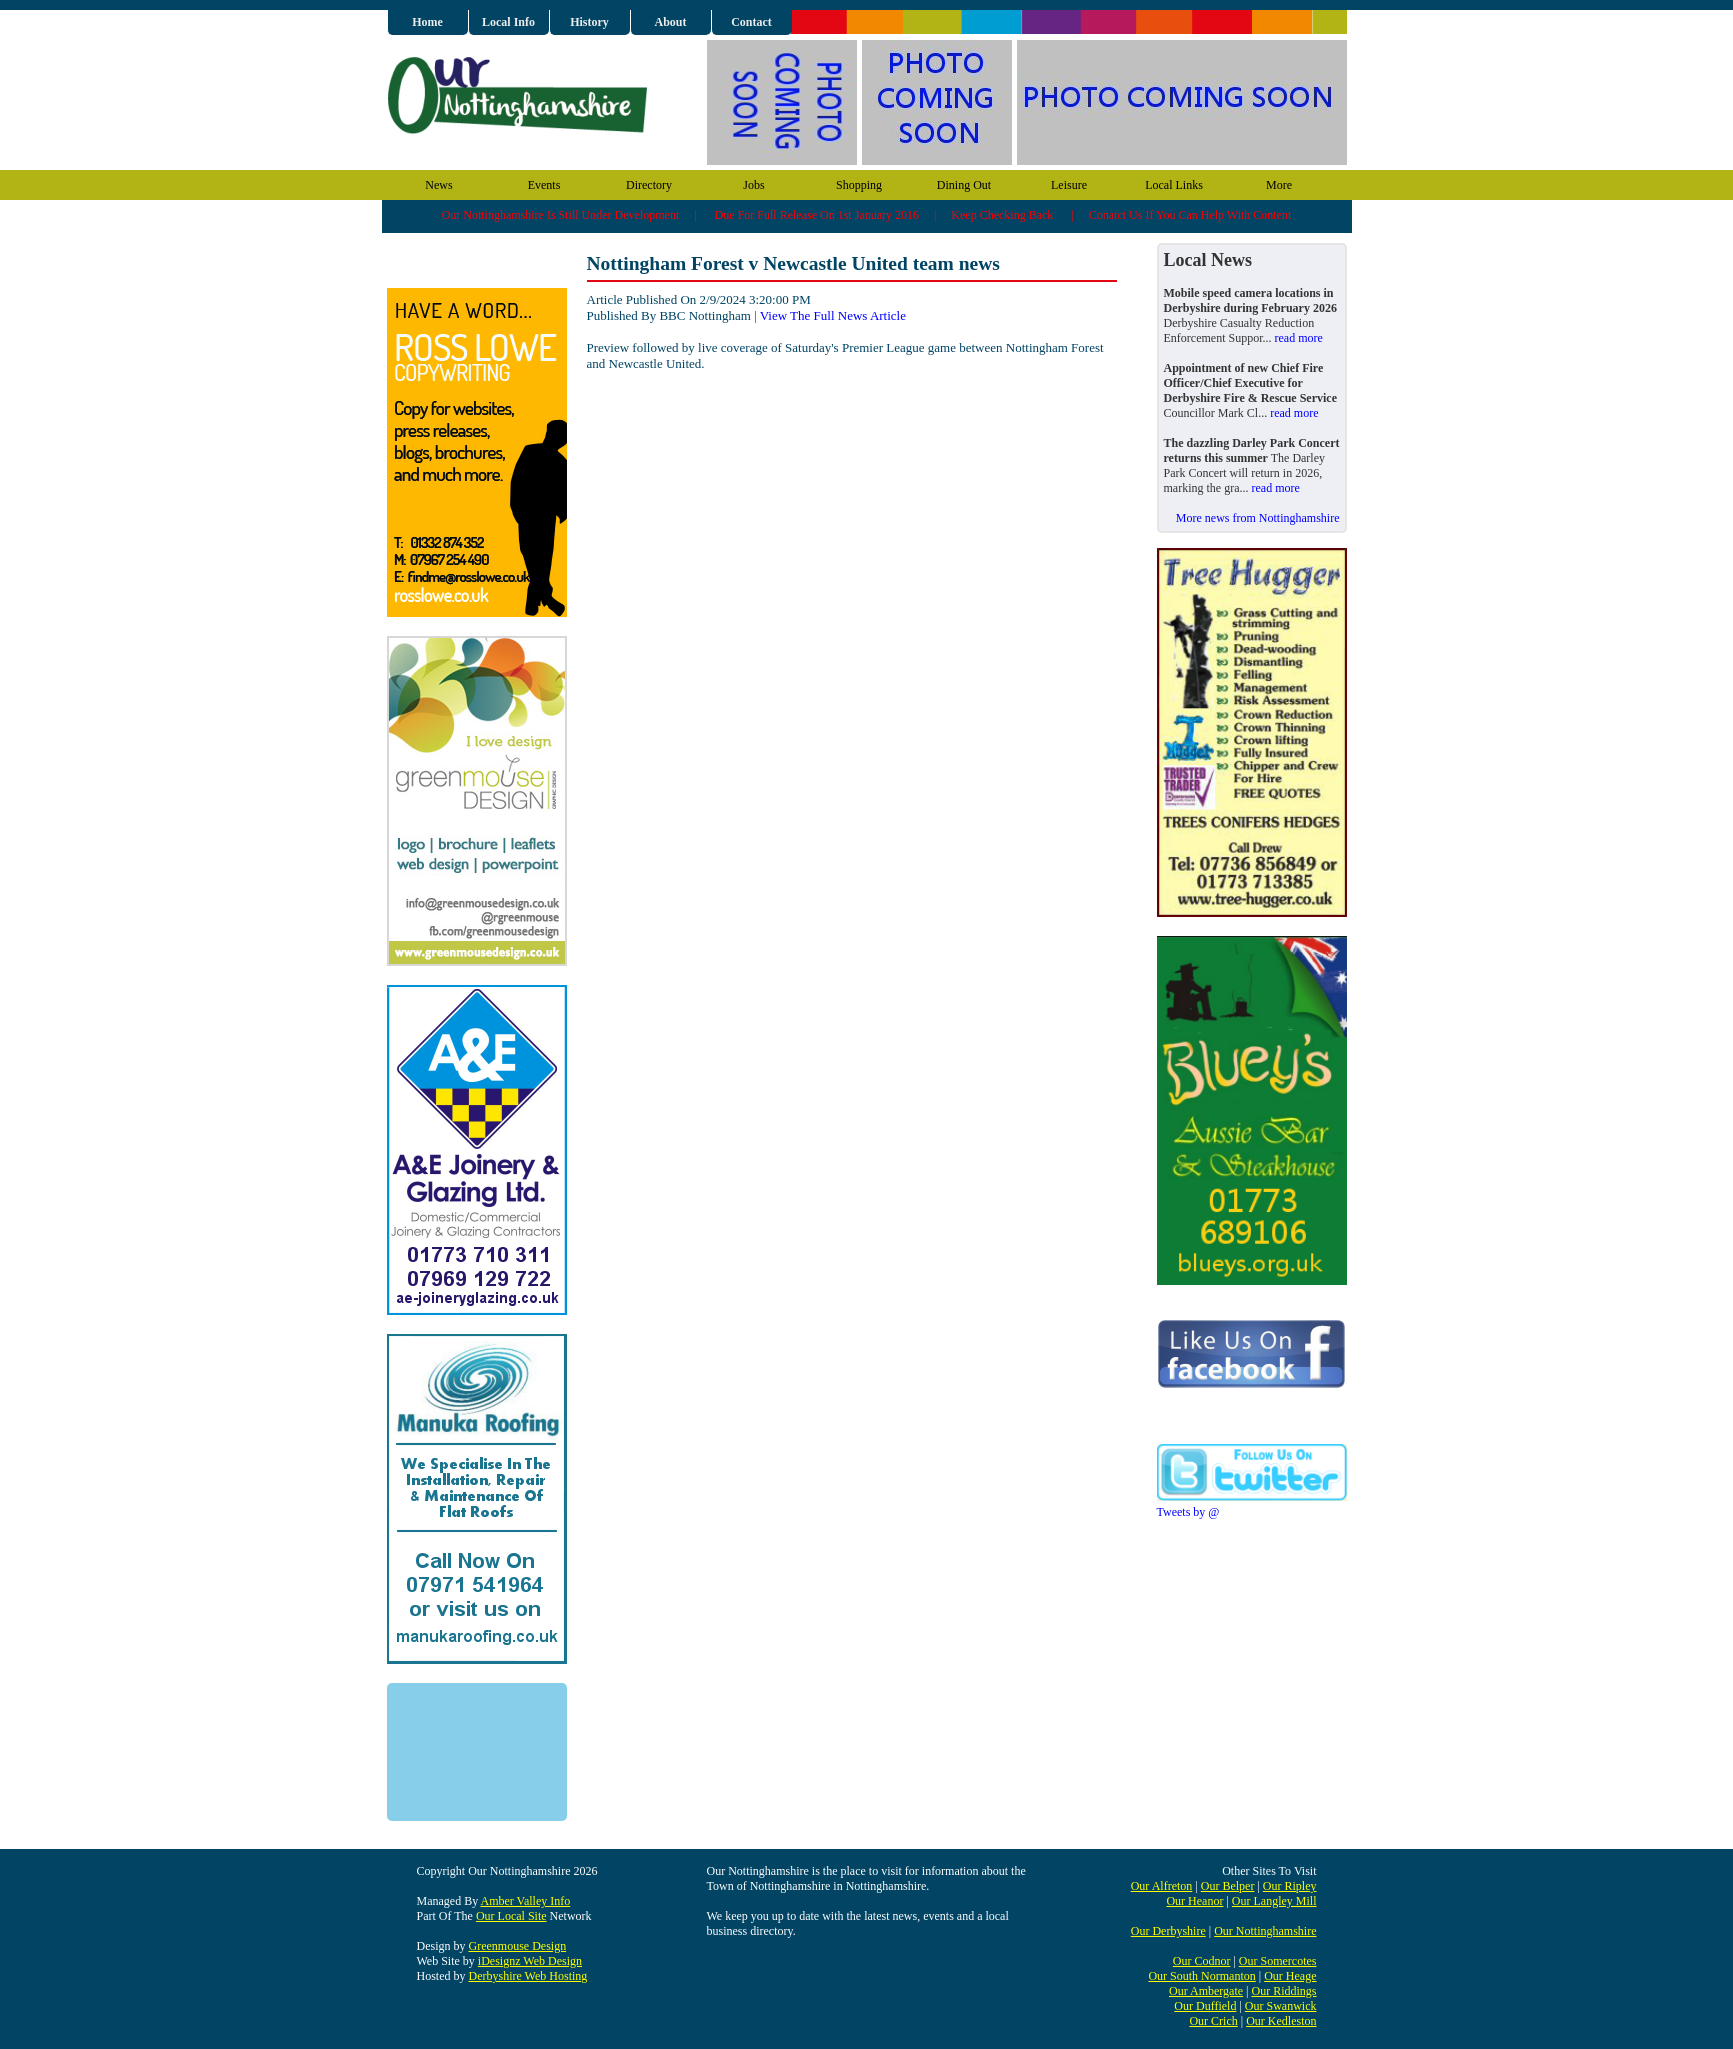 This screenshot has height=2049, width=1733. Describe the element at coordinates (1290, 1976) in the screenshot. I see `Our Heage` at that location.